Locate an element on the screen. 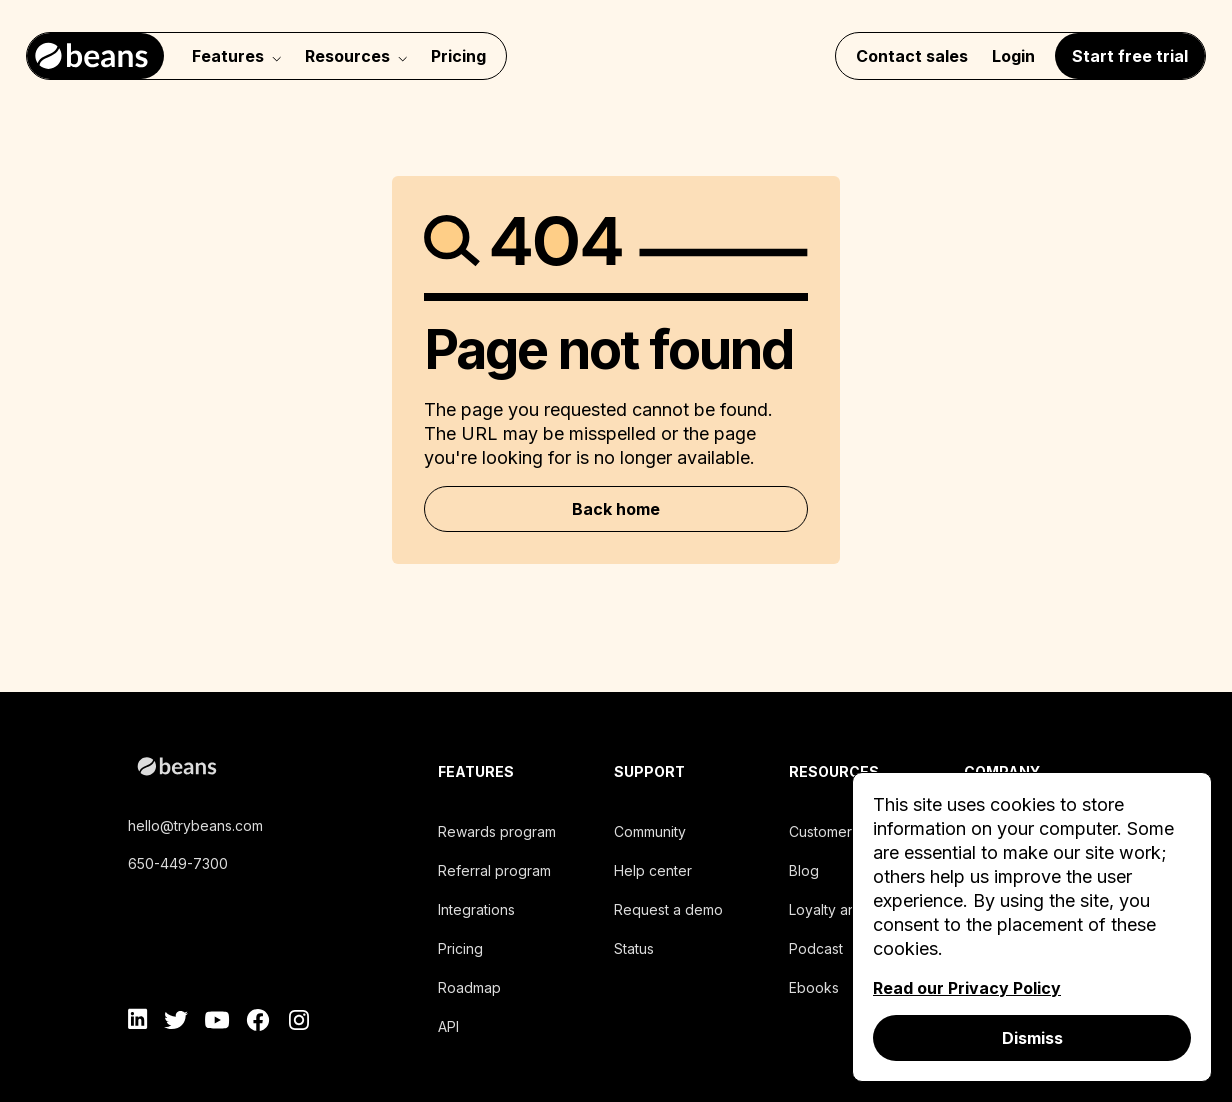 The height and width of the screenshot is (1102, 1232). [twitter] is located at coordinates (176, 1023).